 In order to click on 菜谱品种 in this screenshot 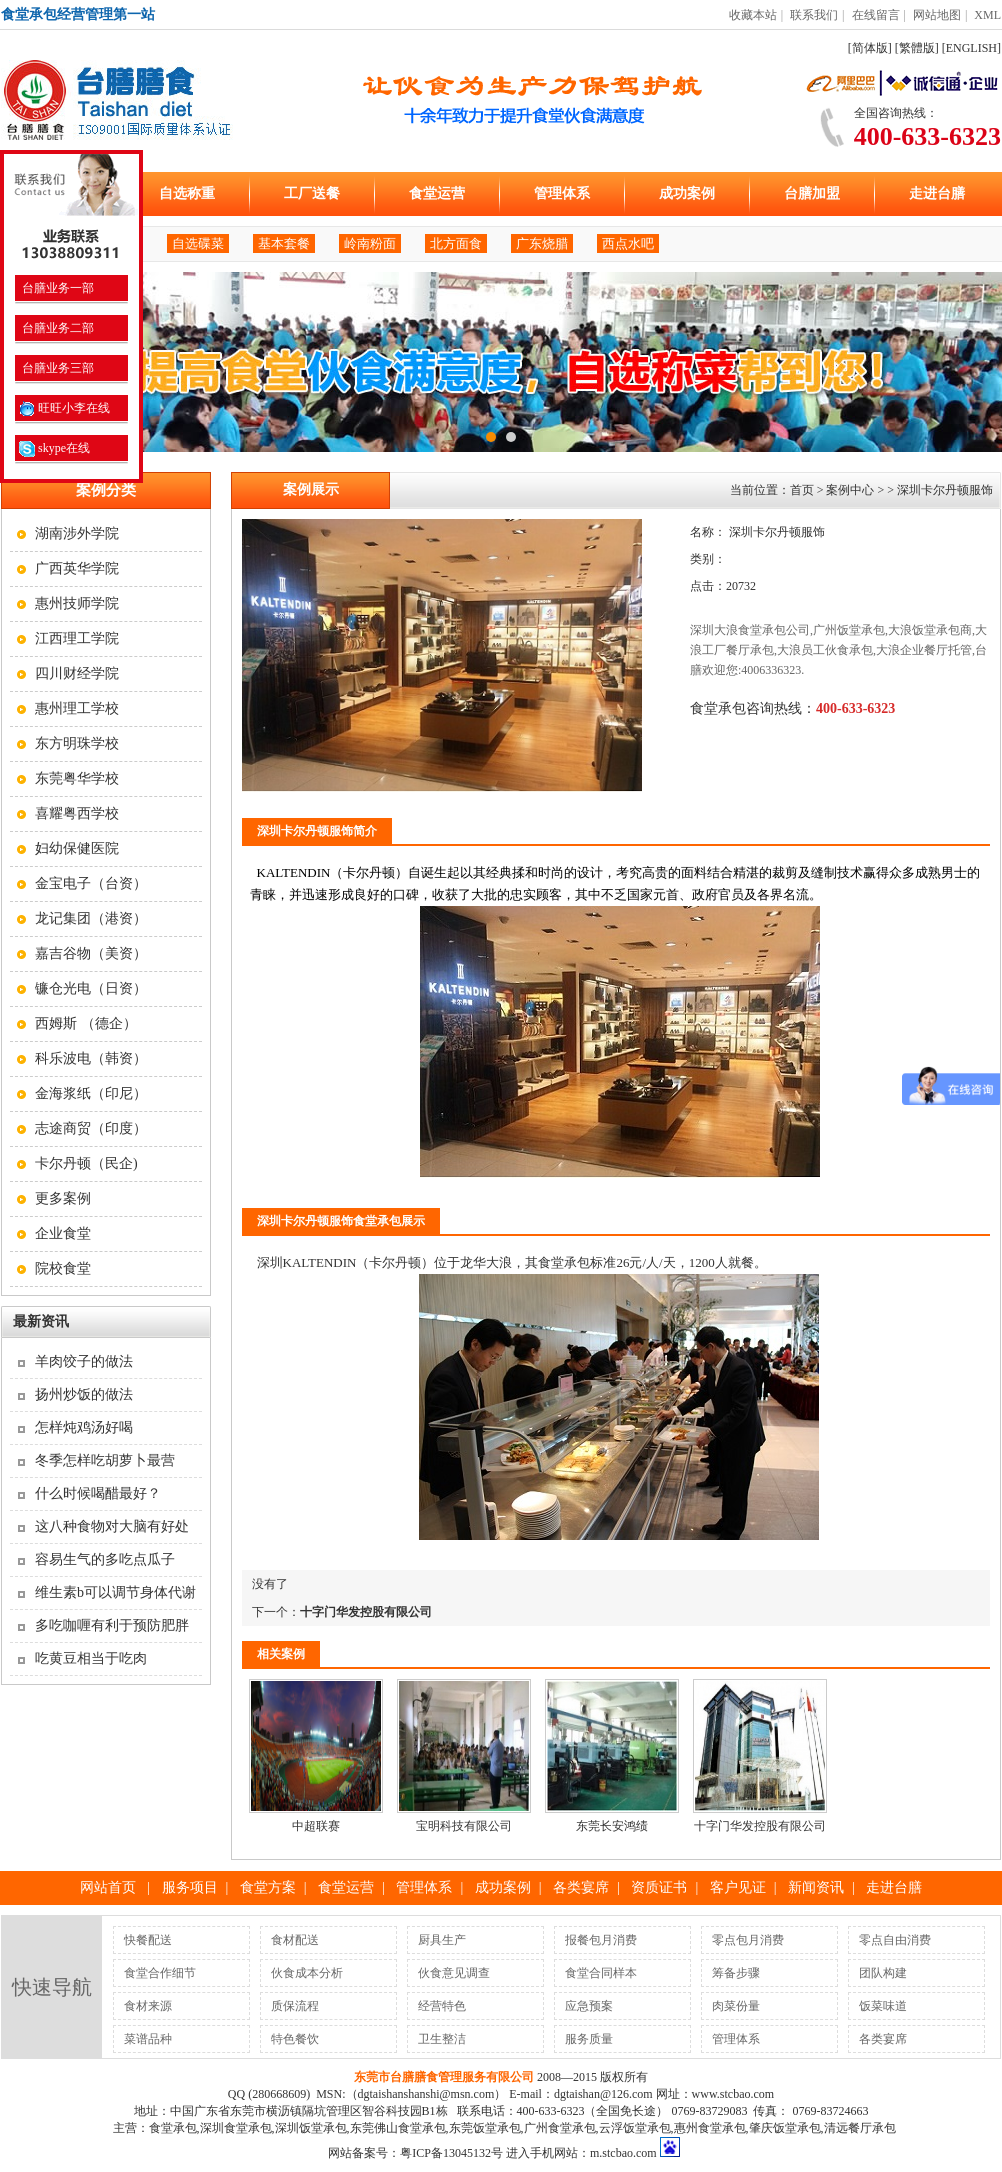, I will do `click(148, 2039)`.